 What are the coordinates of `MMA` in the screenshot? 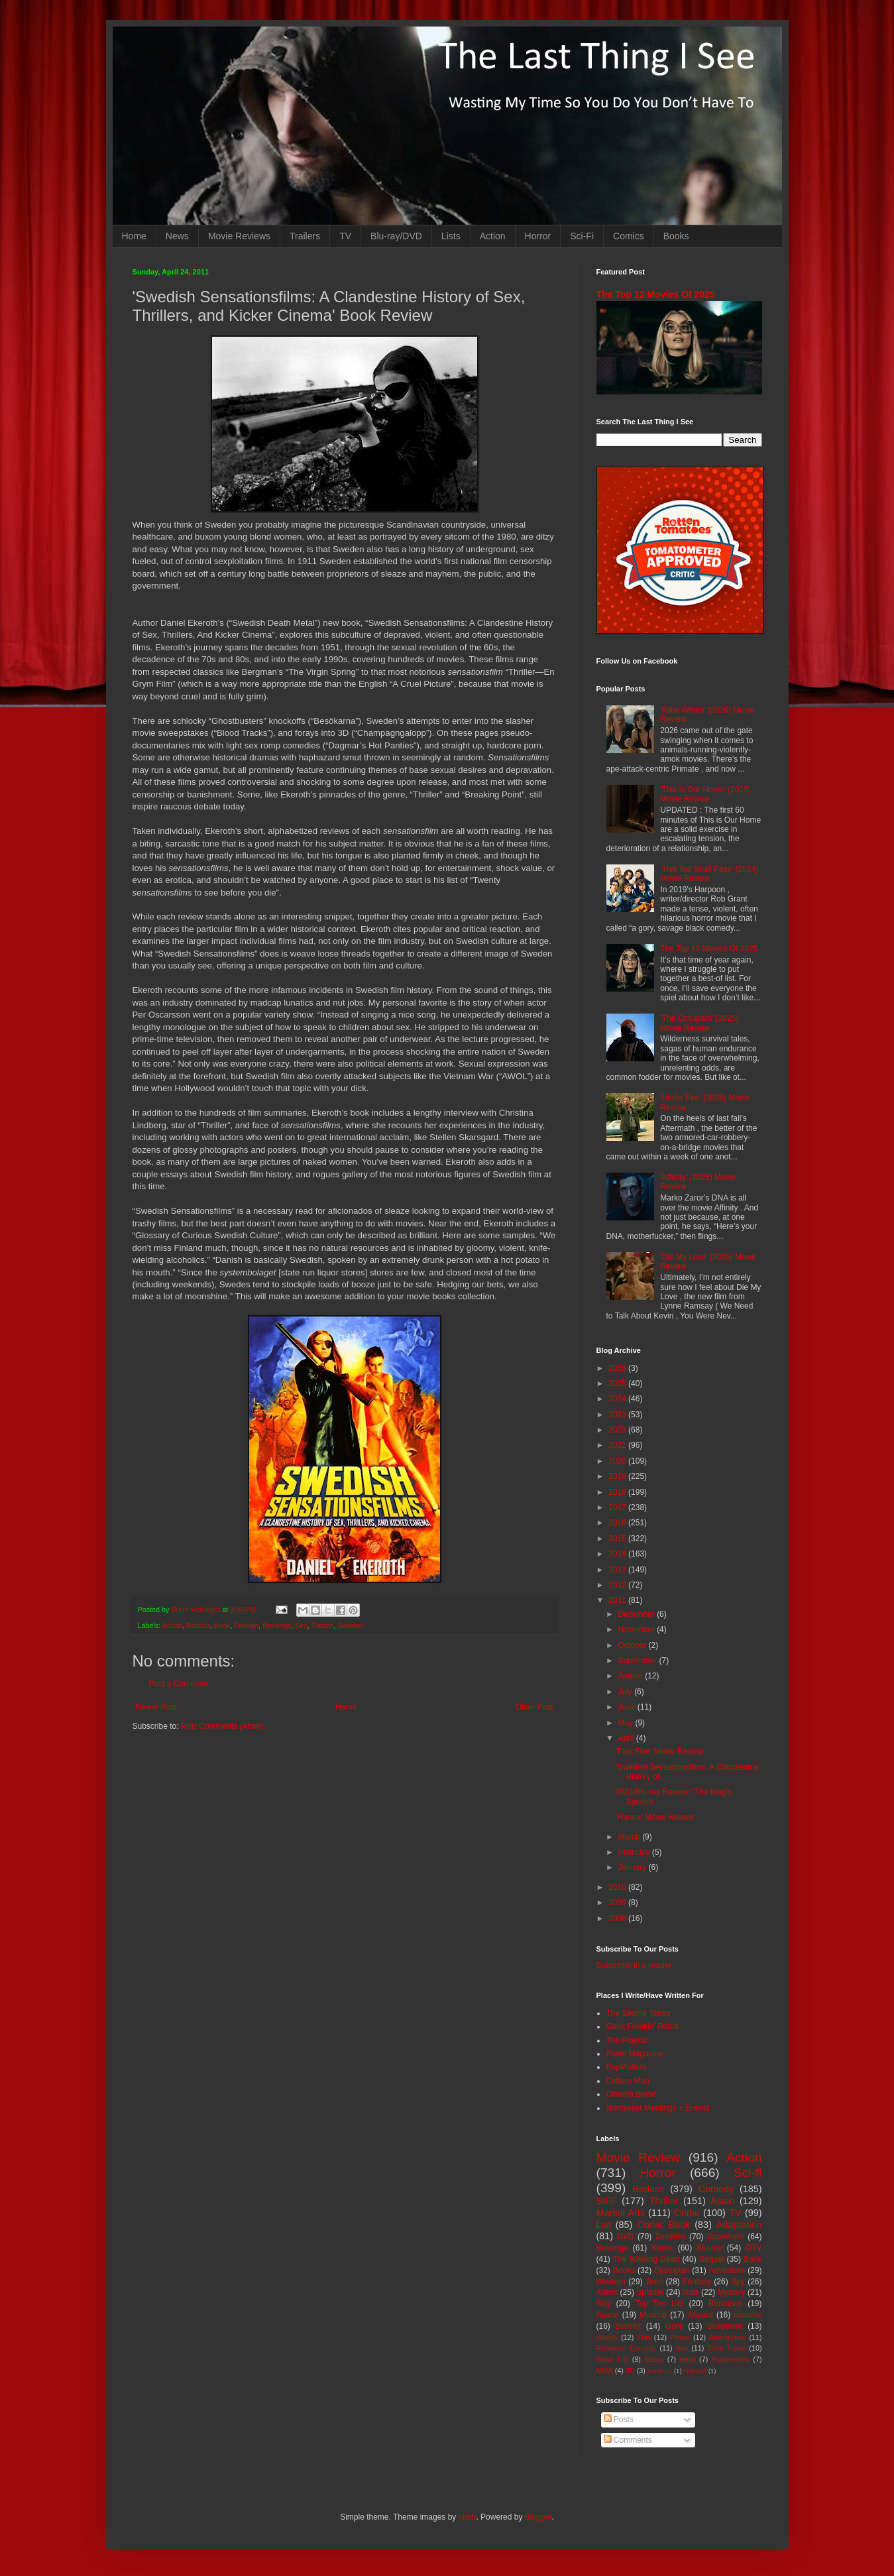 It's located at (604, 2370).